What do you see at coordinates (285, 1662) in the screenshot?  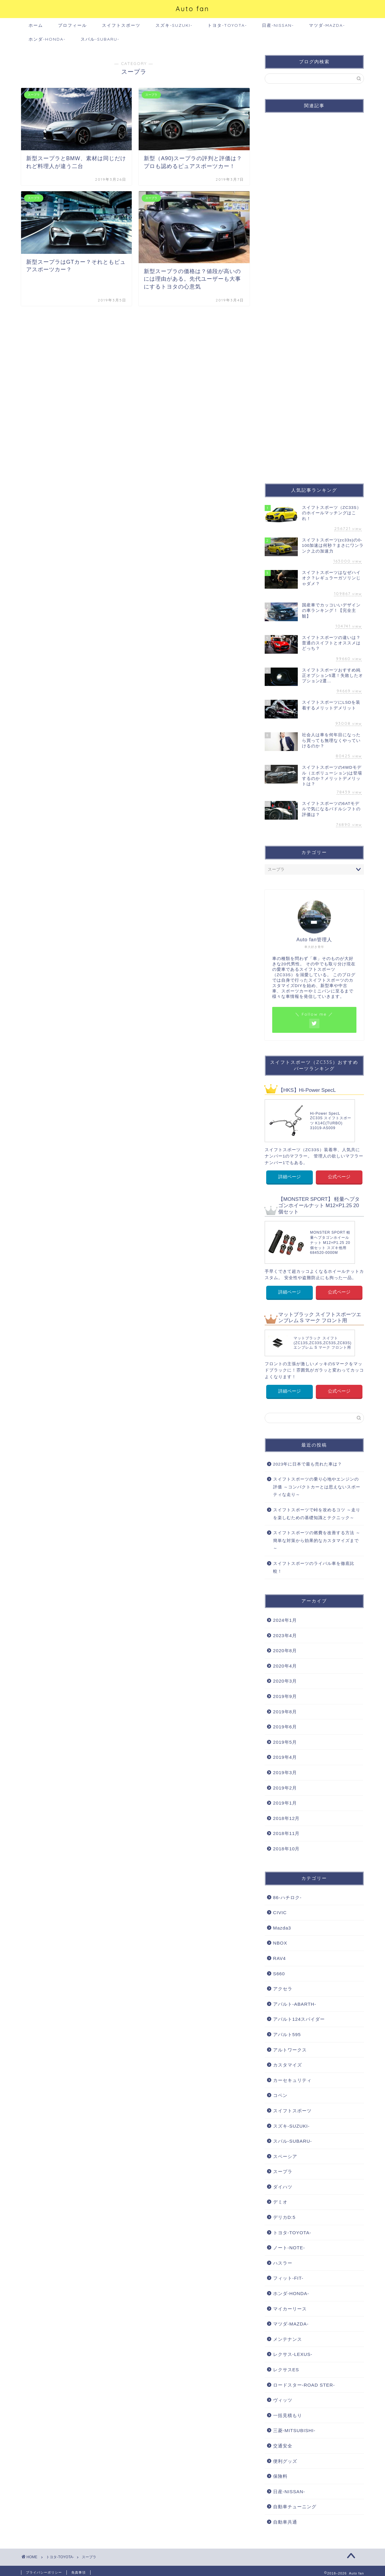 I see `2020年4月` at bounding box center [285, 1662].